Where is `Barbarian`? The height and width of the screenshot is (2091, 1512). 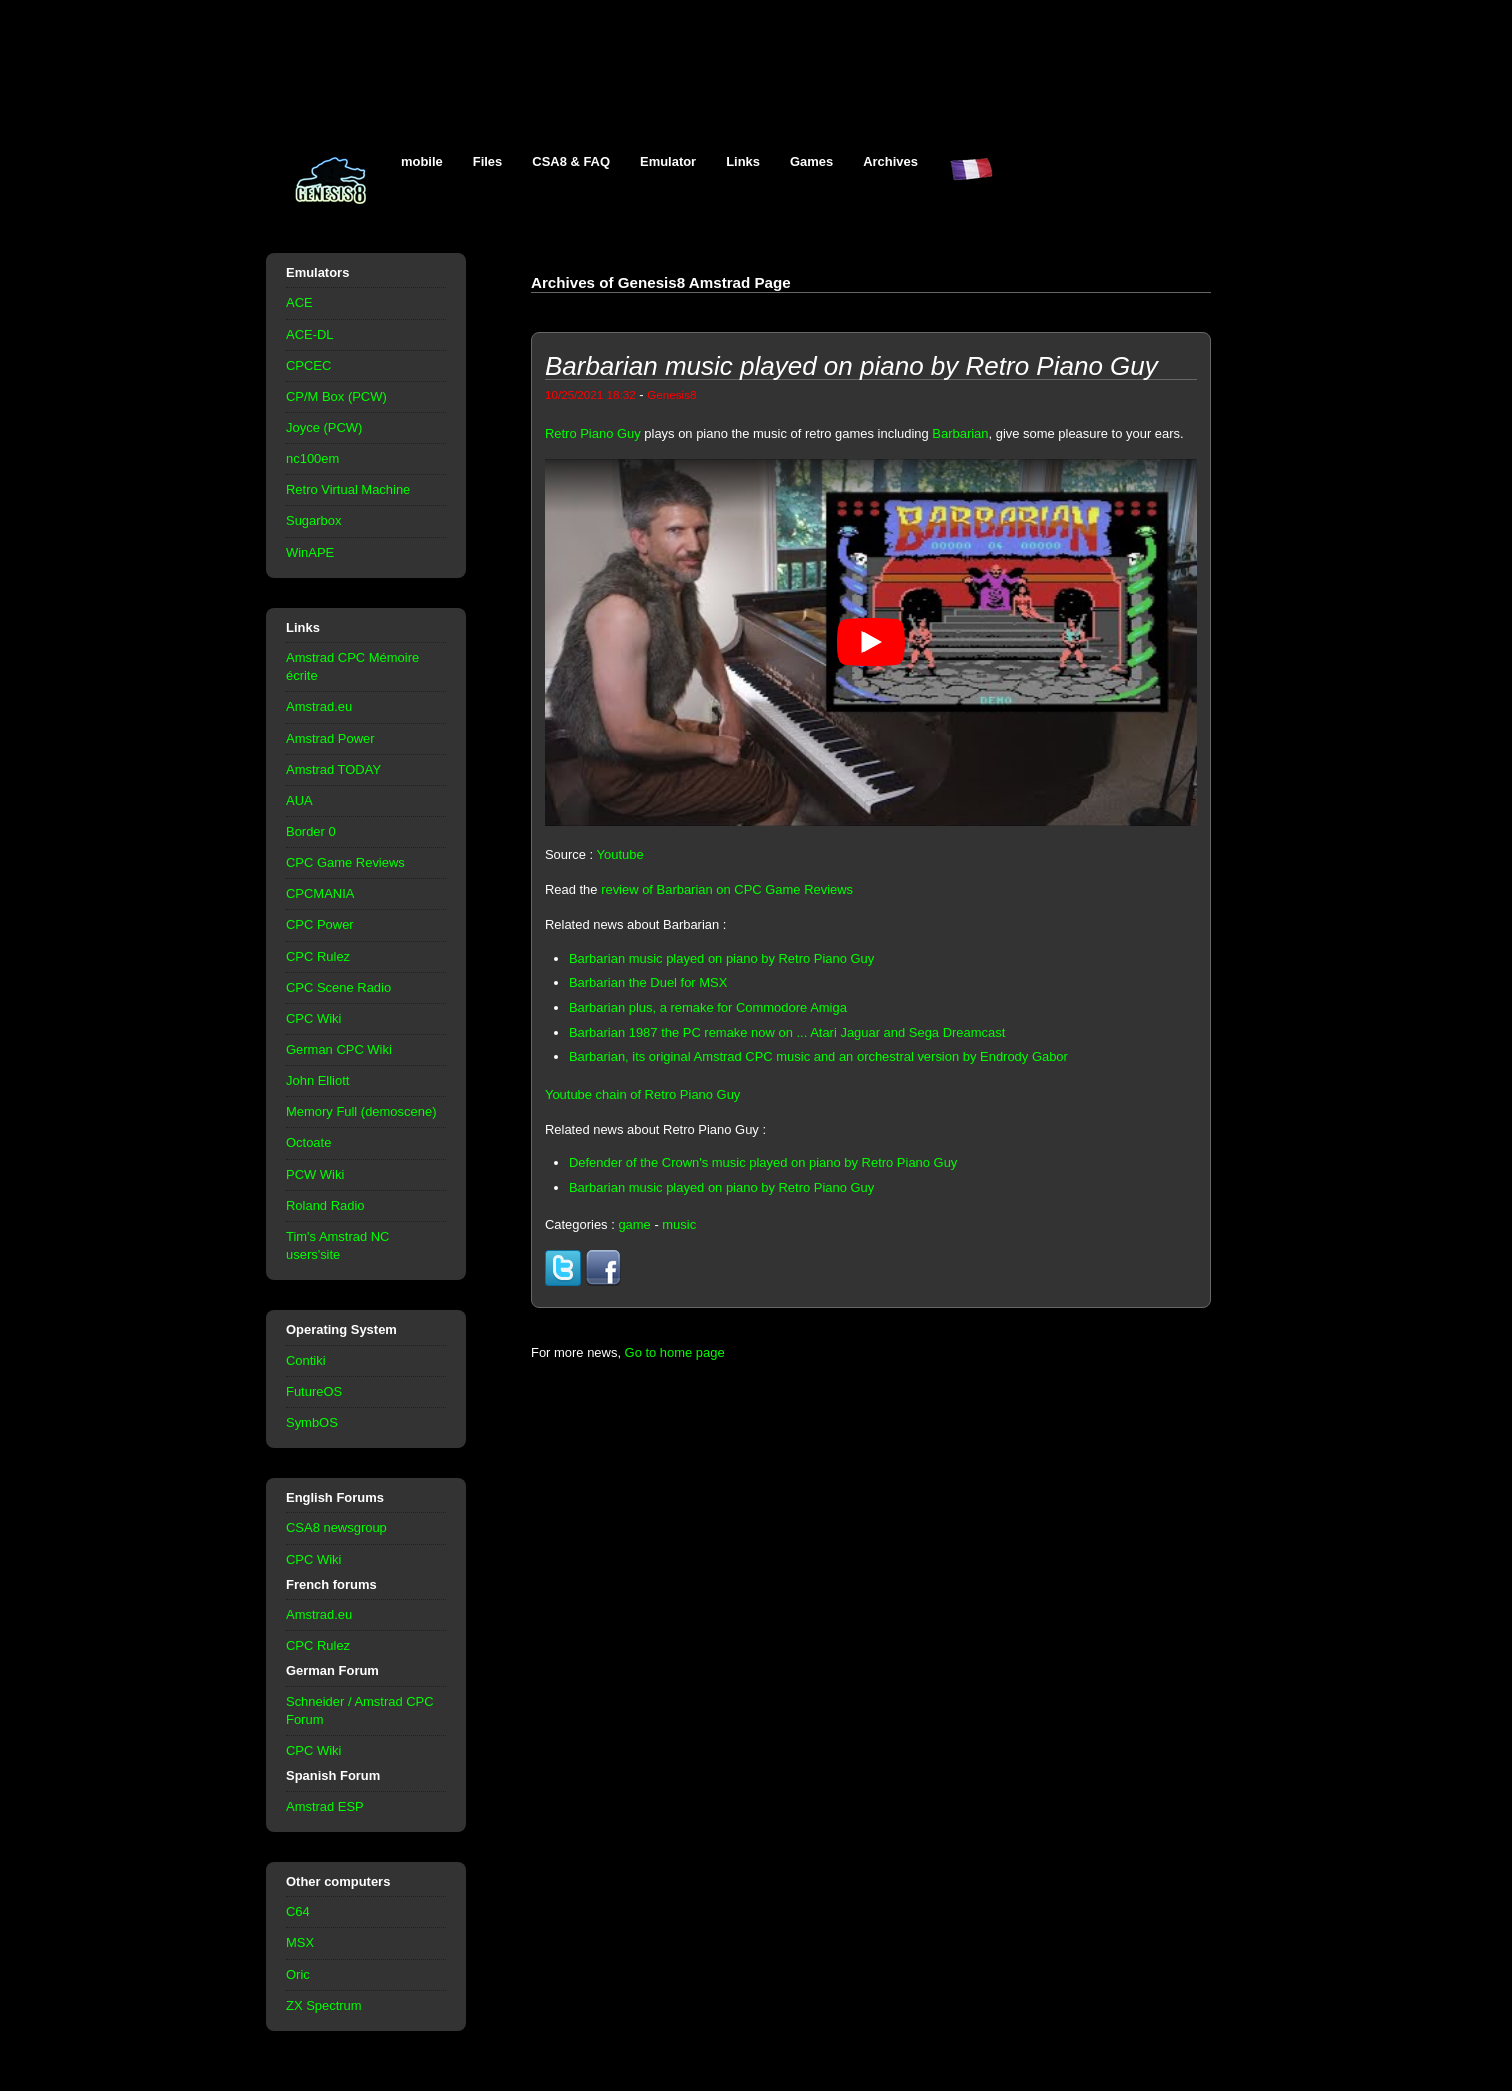 Barbarian is located at coordinates (960, 433).